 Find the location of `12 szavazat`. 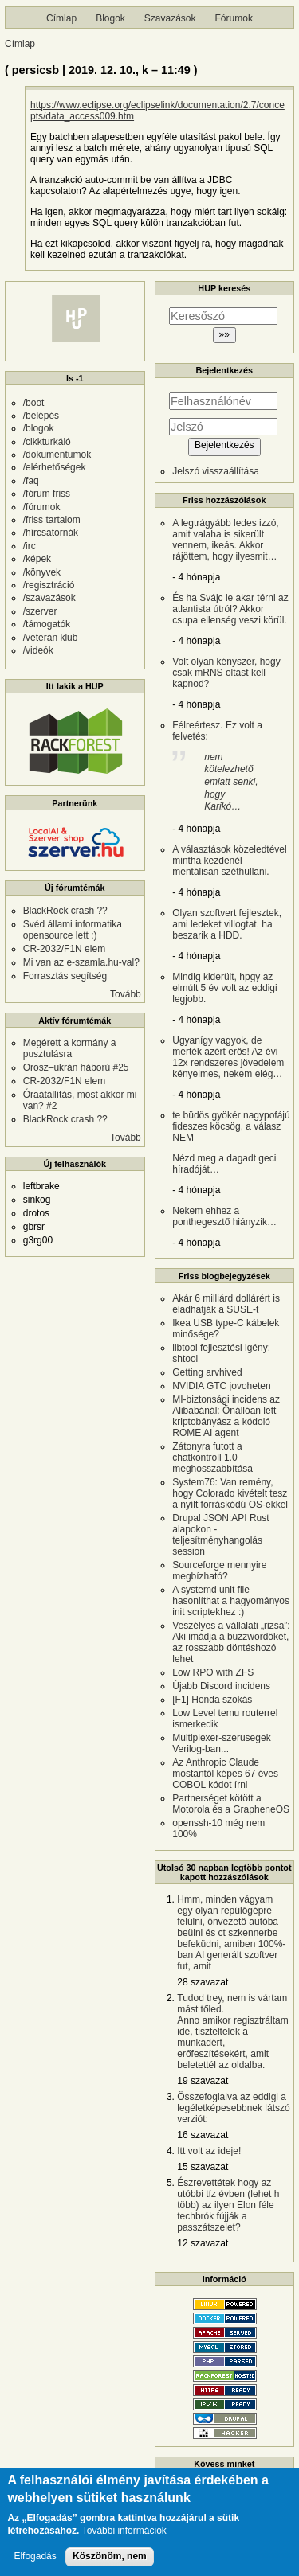

12 szavazat is located at coordinates (202, 2243).